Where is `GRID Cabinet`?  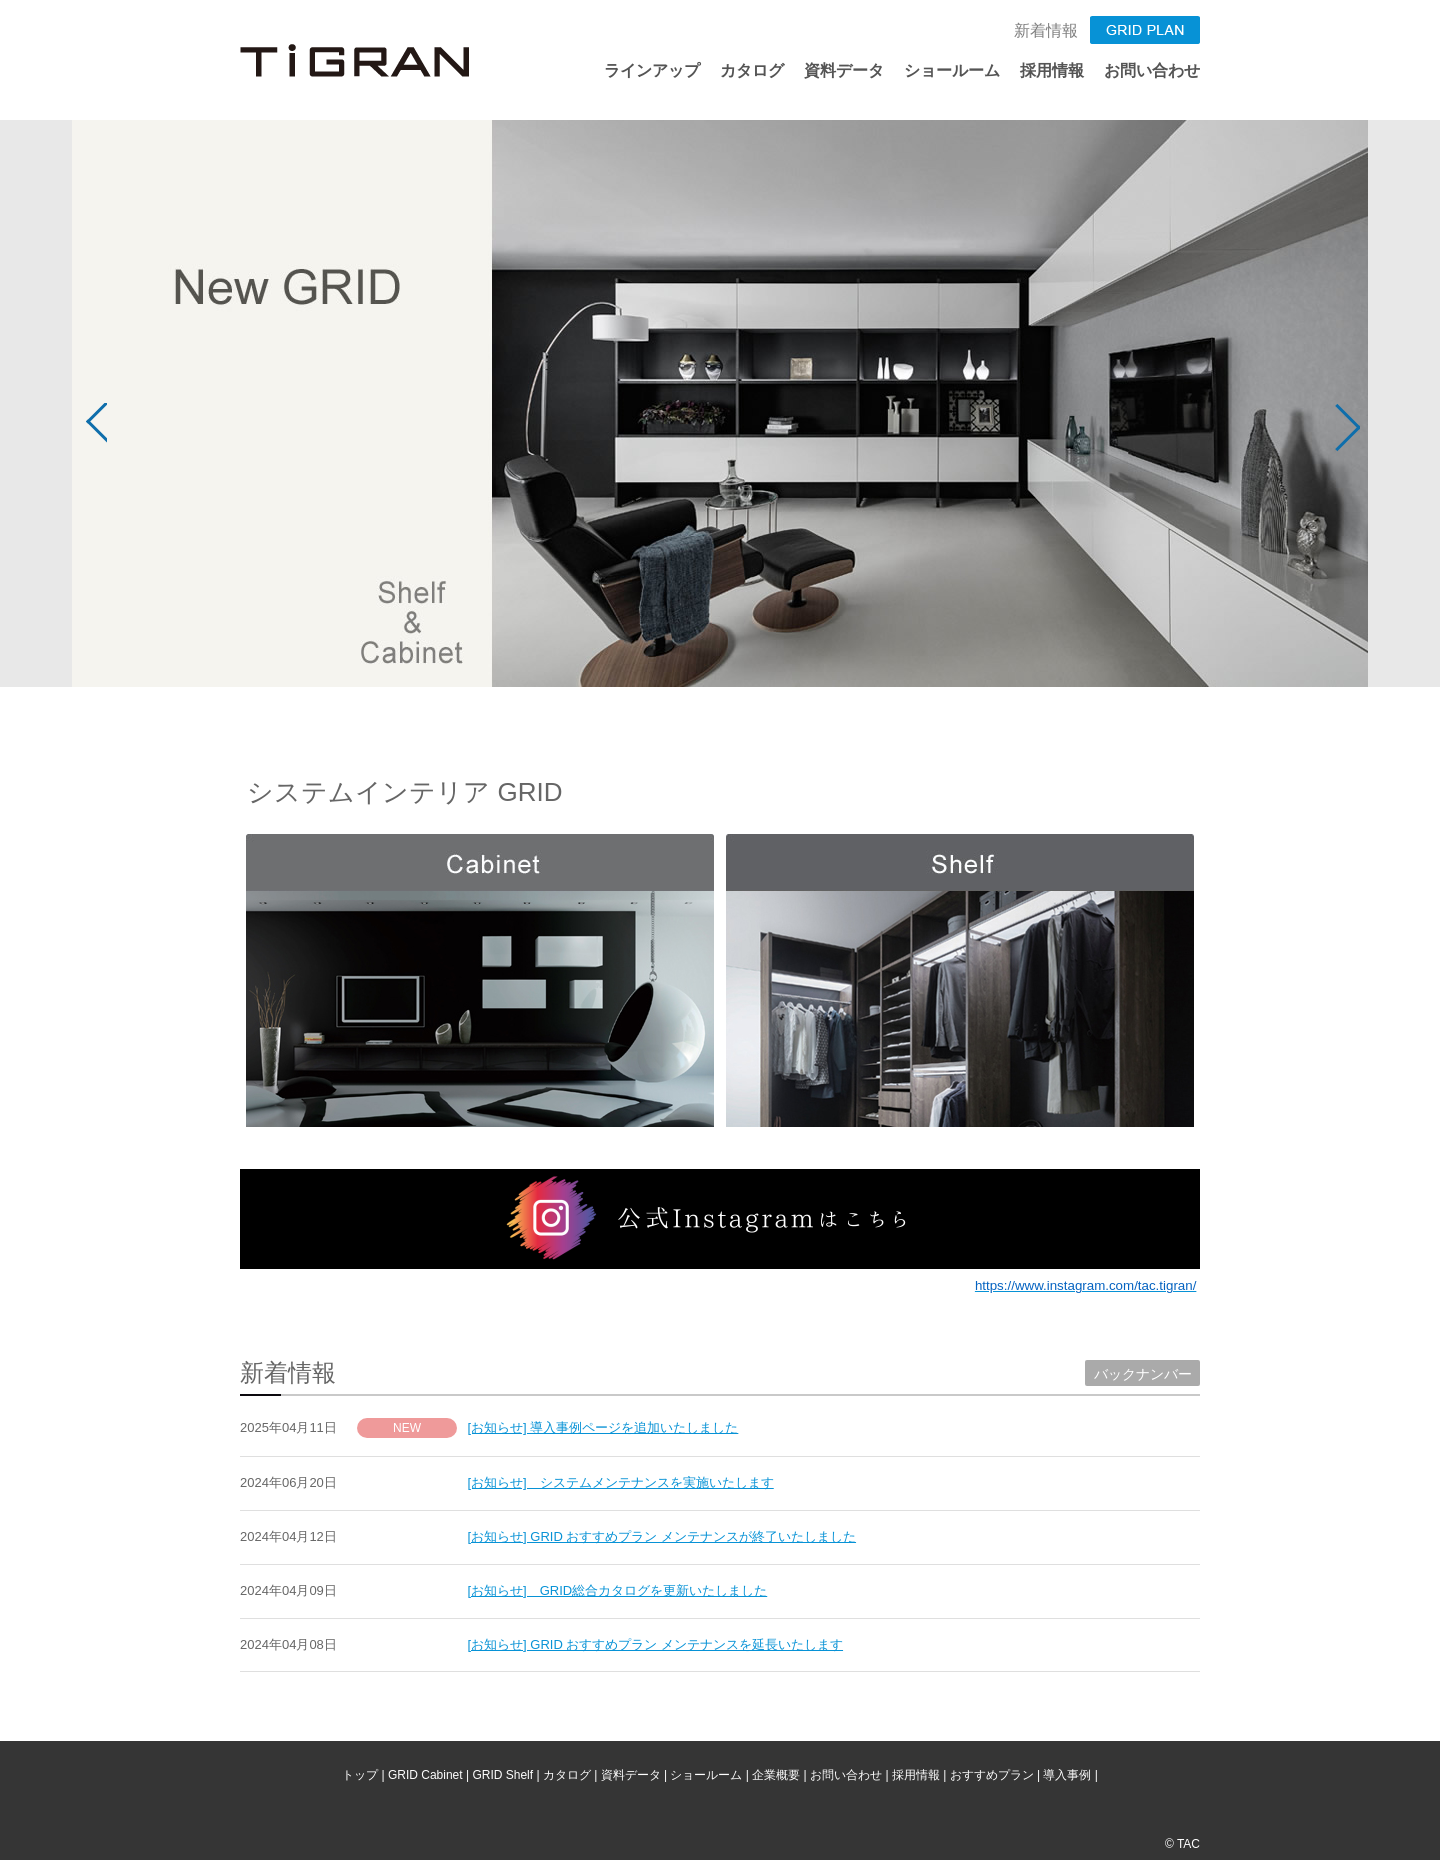
GRID Cabinet is located at coordinates (425, 1775).